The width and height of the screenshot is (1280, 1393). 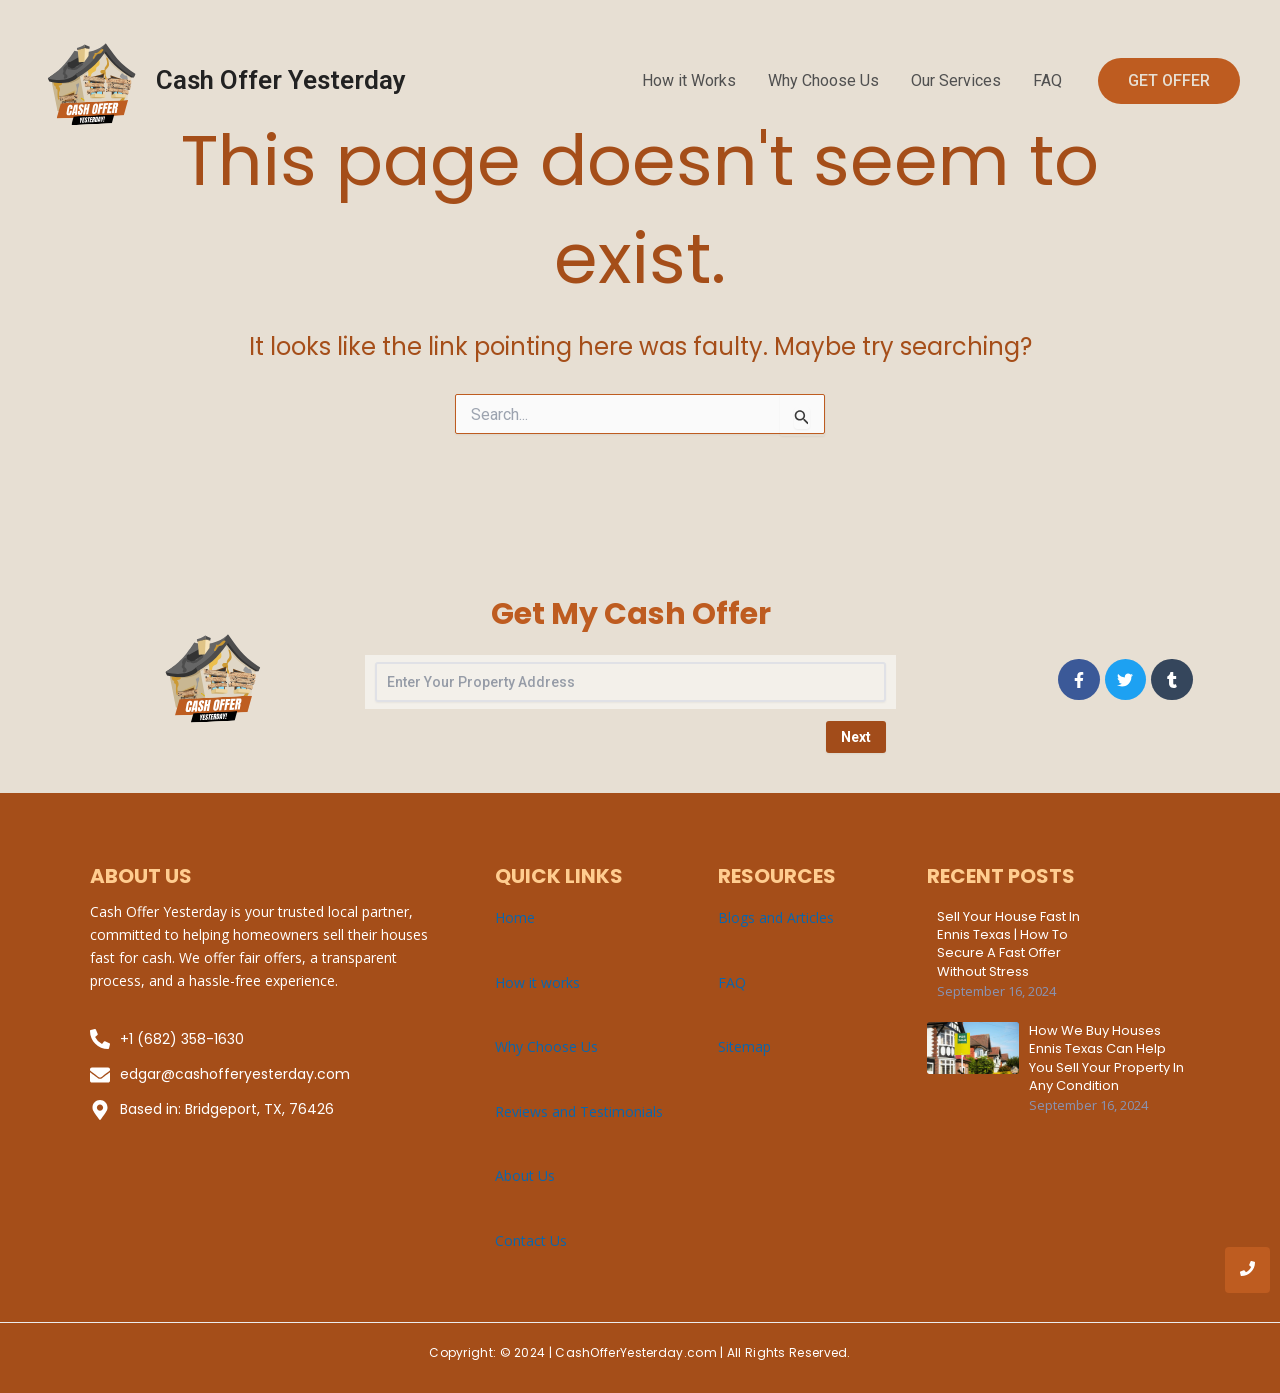 What do you see at coordinates (531, 1240) in the screenshot?
I see `Contact Us` at bounding box center [531, 1240].